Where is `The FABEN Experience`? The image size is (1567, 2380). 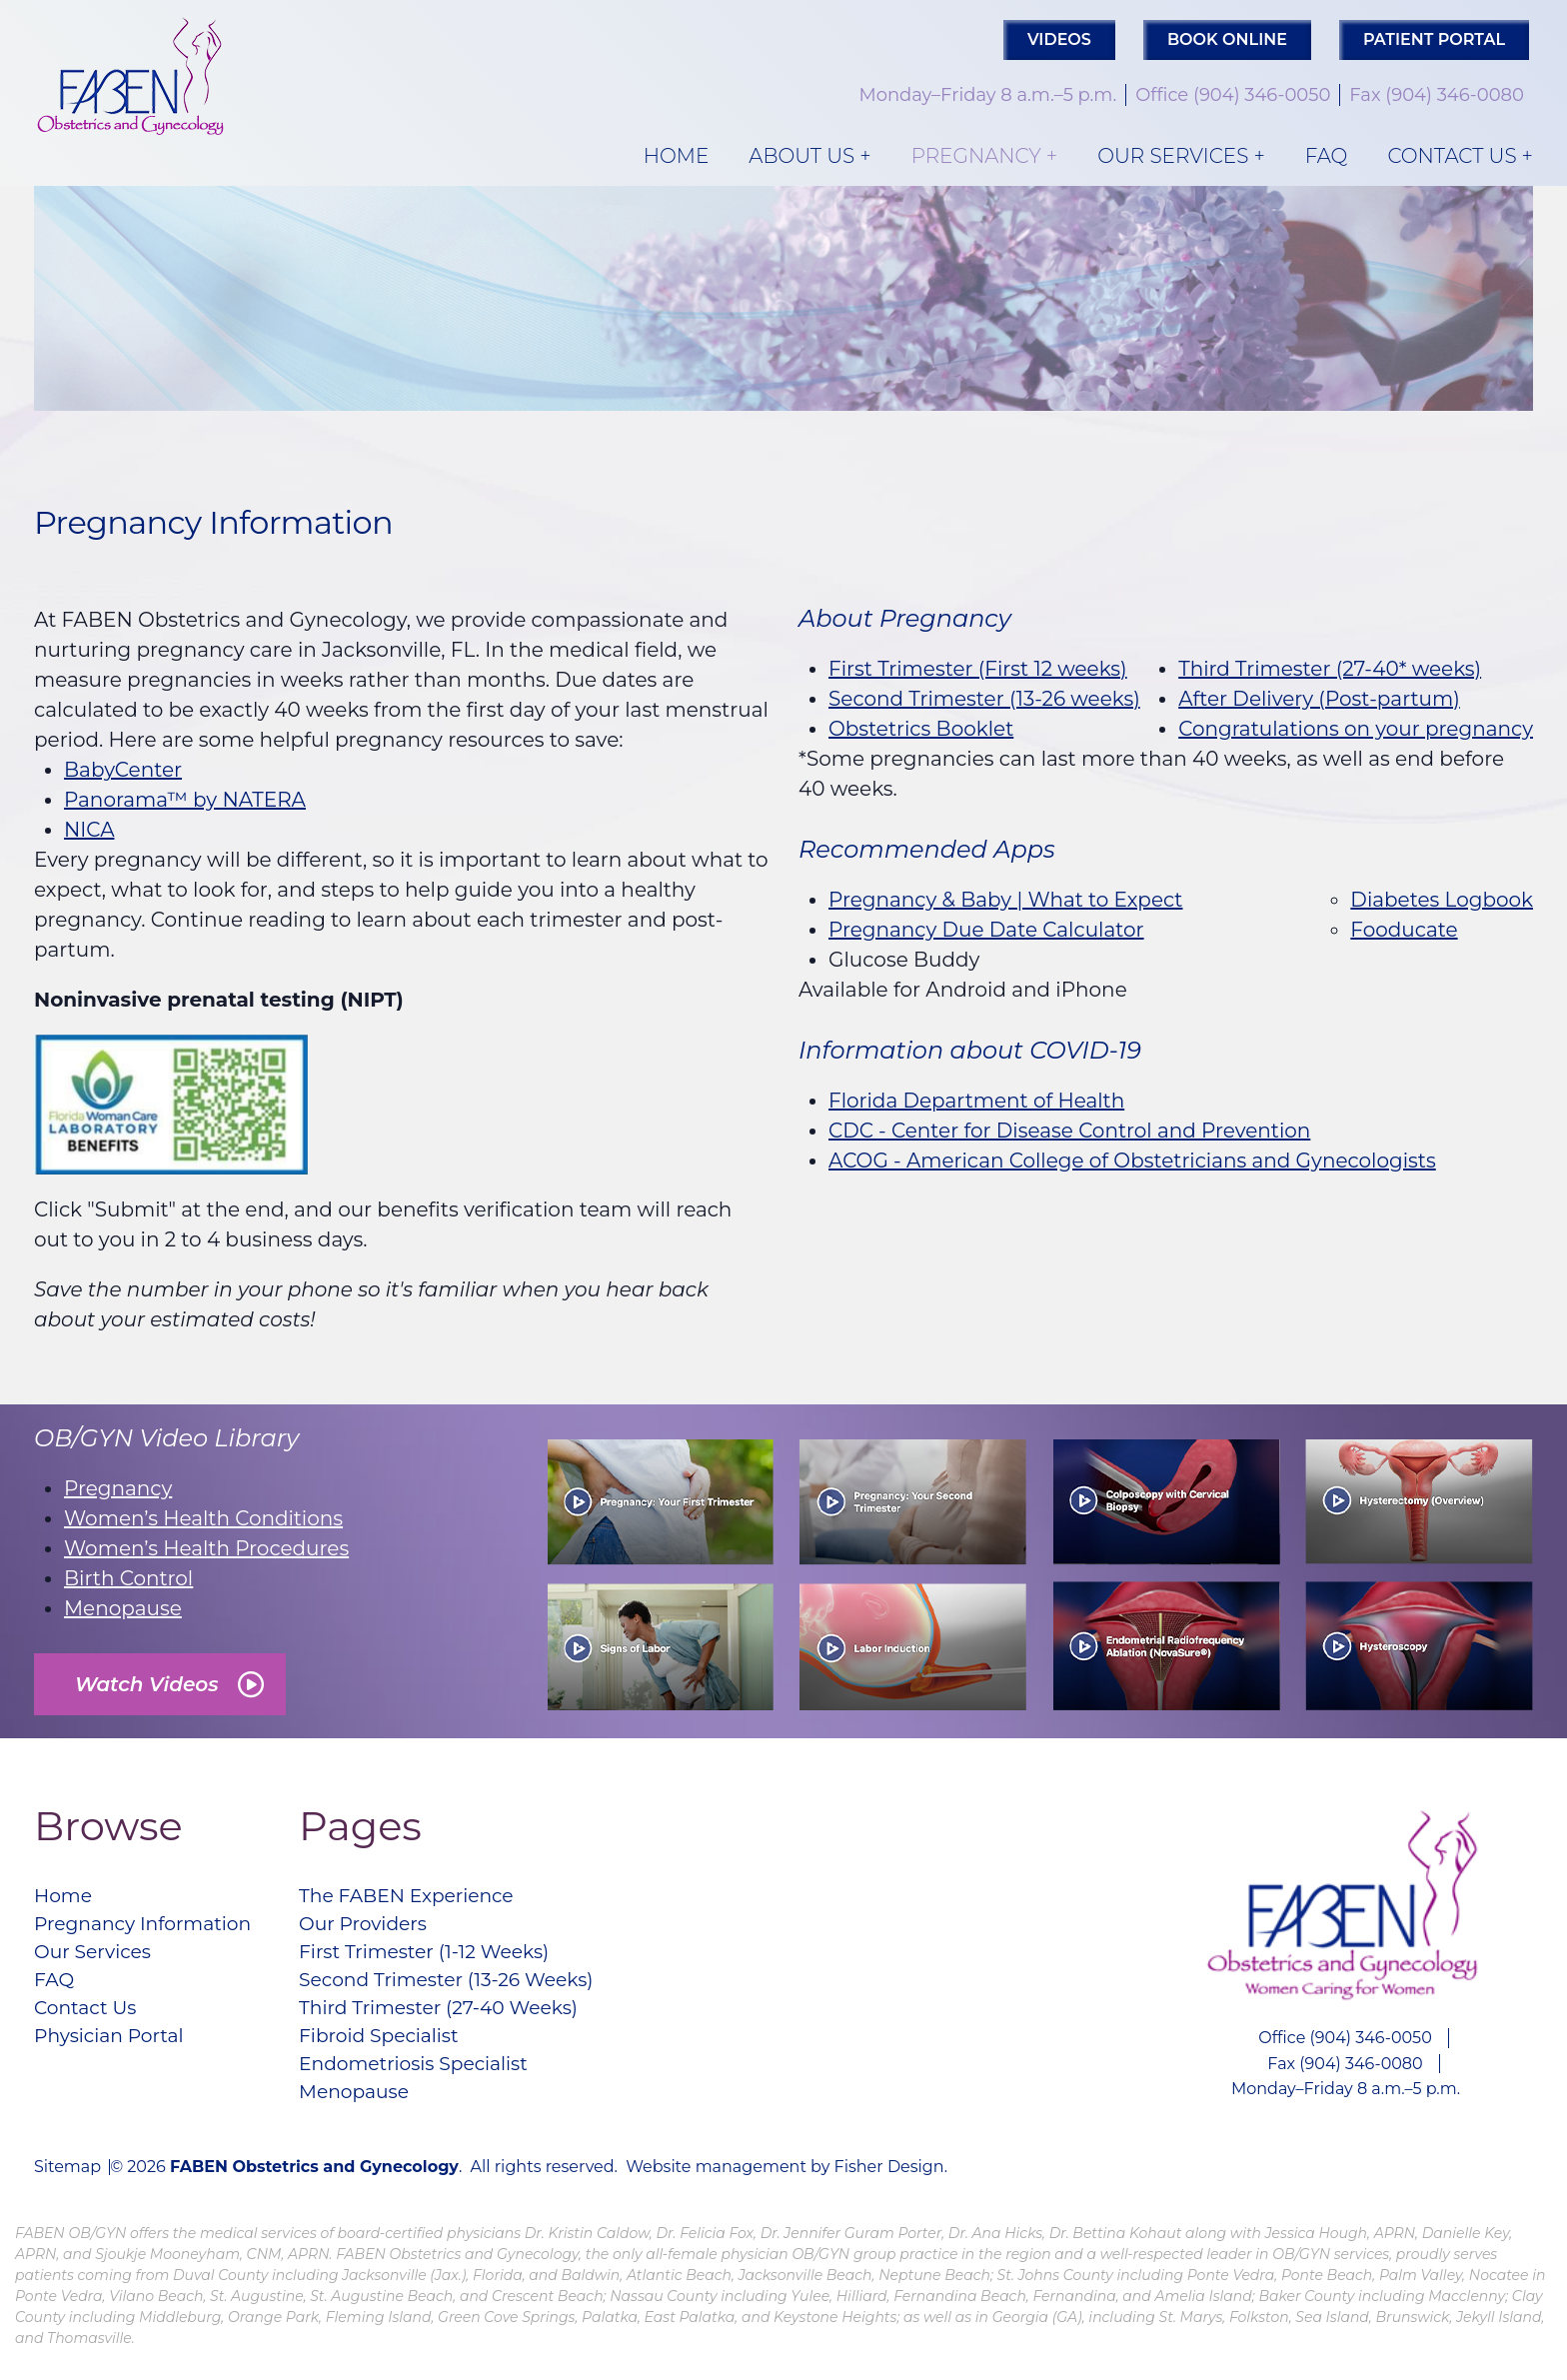 The FABEN Experience is located at coordinates (430, 1897).